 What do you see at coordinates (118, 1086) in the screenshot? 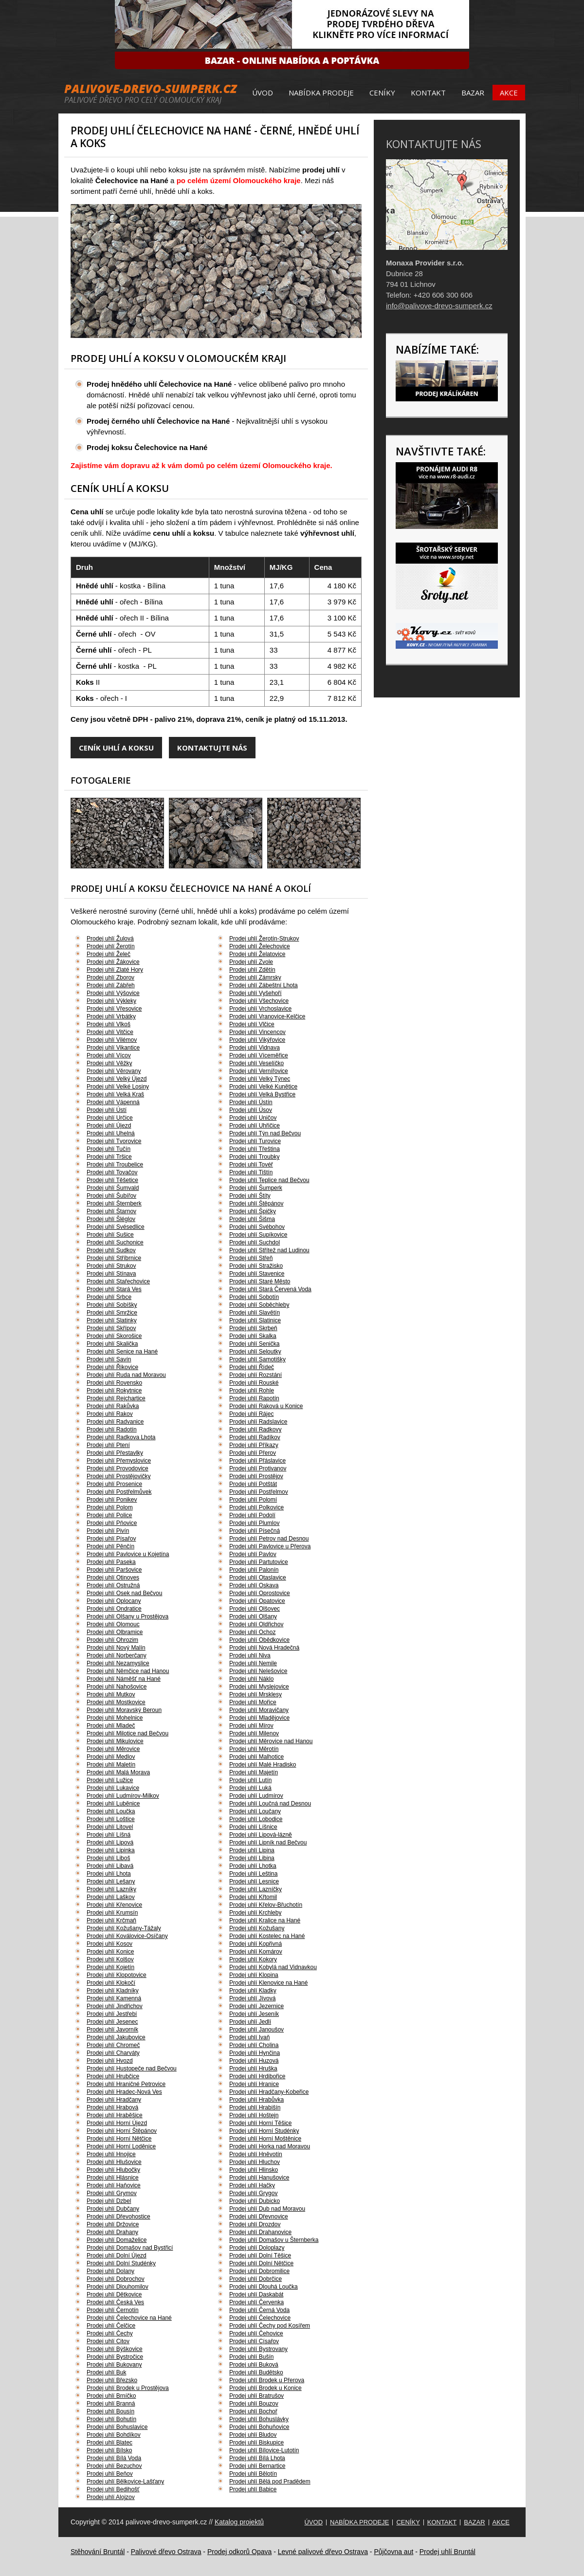
I see `Prodej uhlí Velké Losiny` at bounding box center [118, 1086].